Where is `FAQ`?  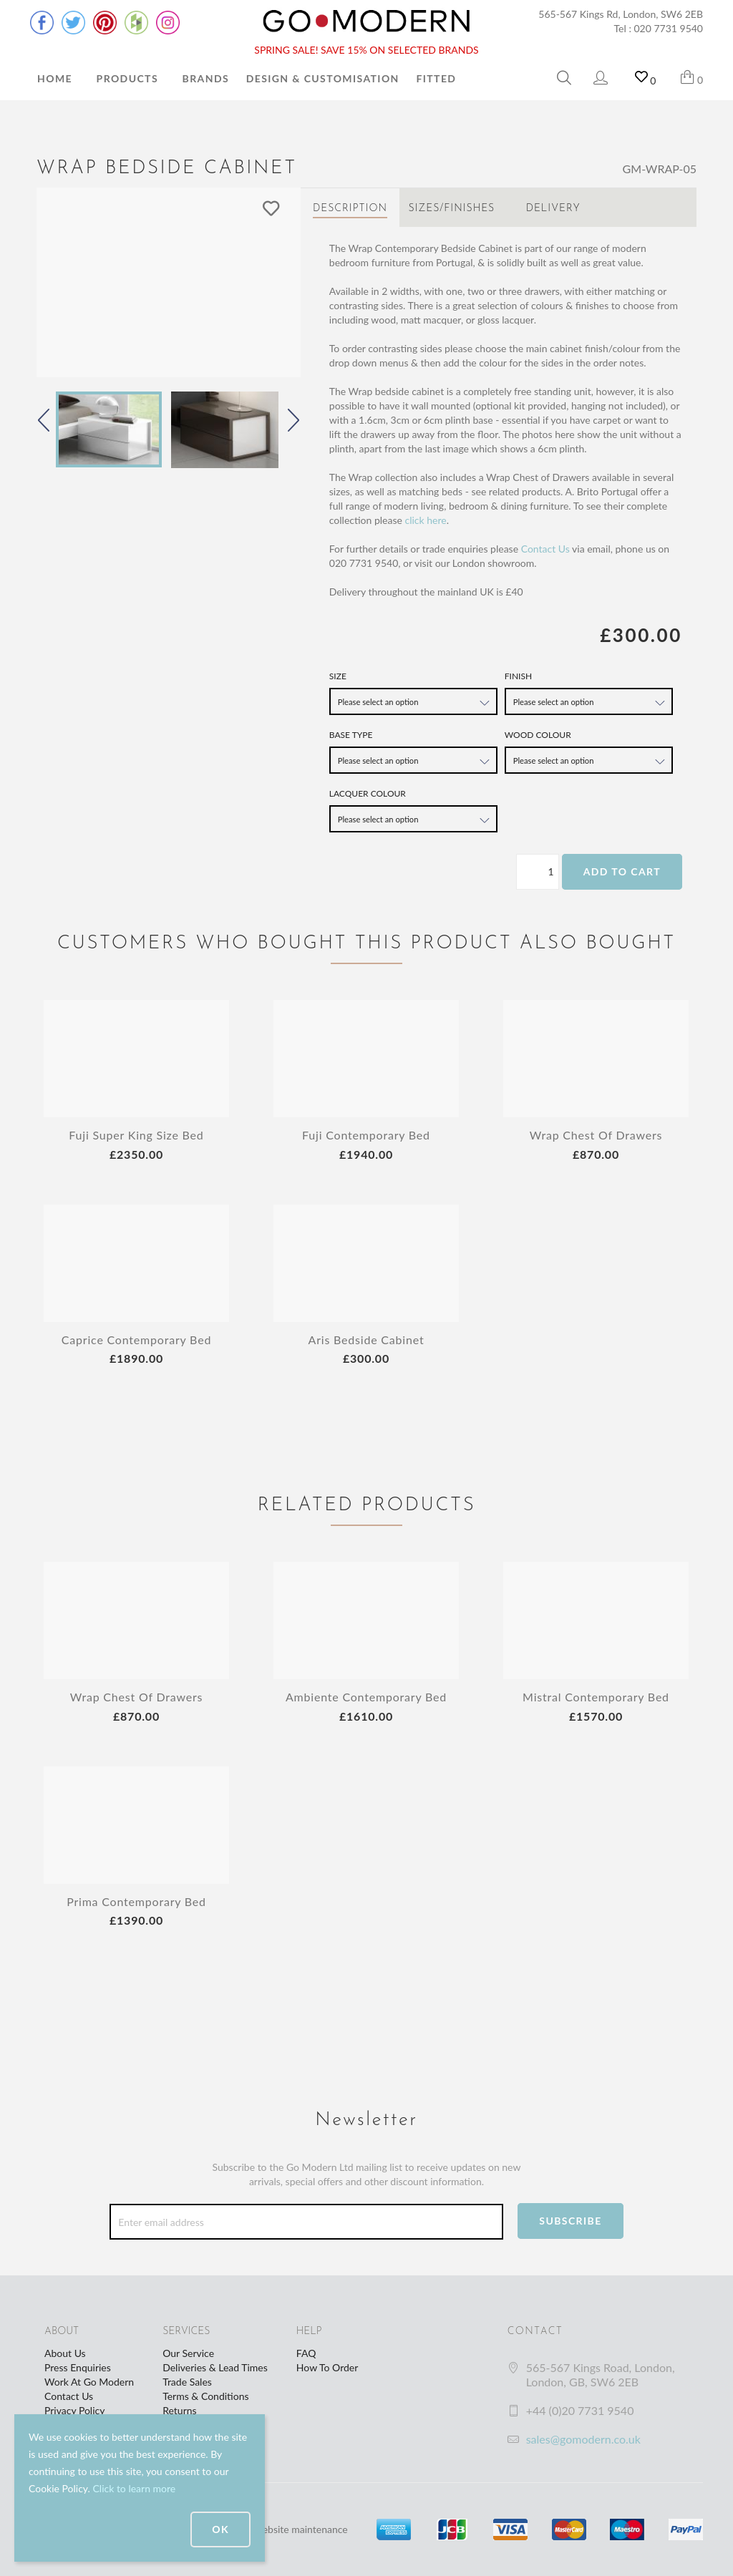
FAQ is located at coordinates (306, 2353).